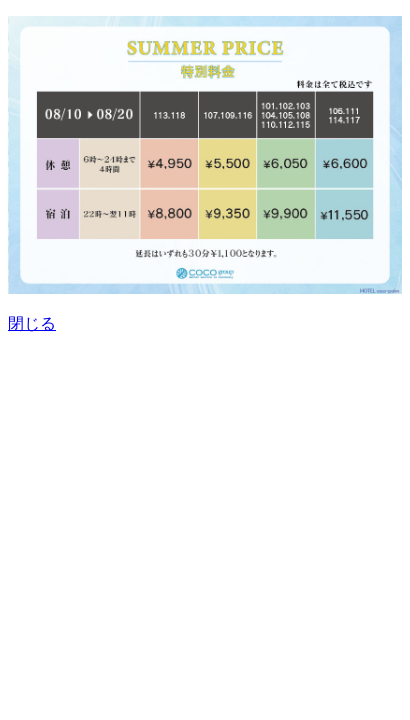 This screenshot has width=410, height=720. What do you see at coordinates (32, 323) in the screenshot?
I see `閉じる` at bounding box center [32, 323].